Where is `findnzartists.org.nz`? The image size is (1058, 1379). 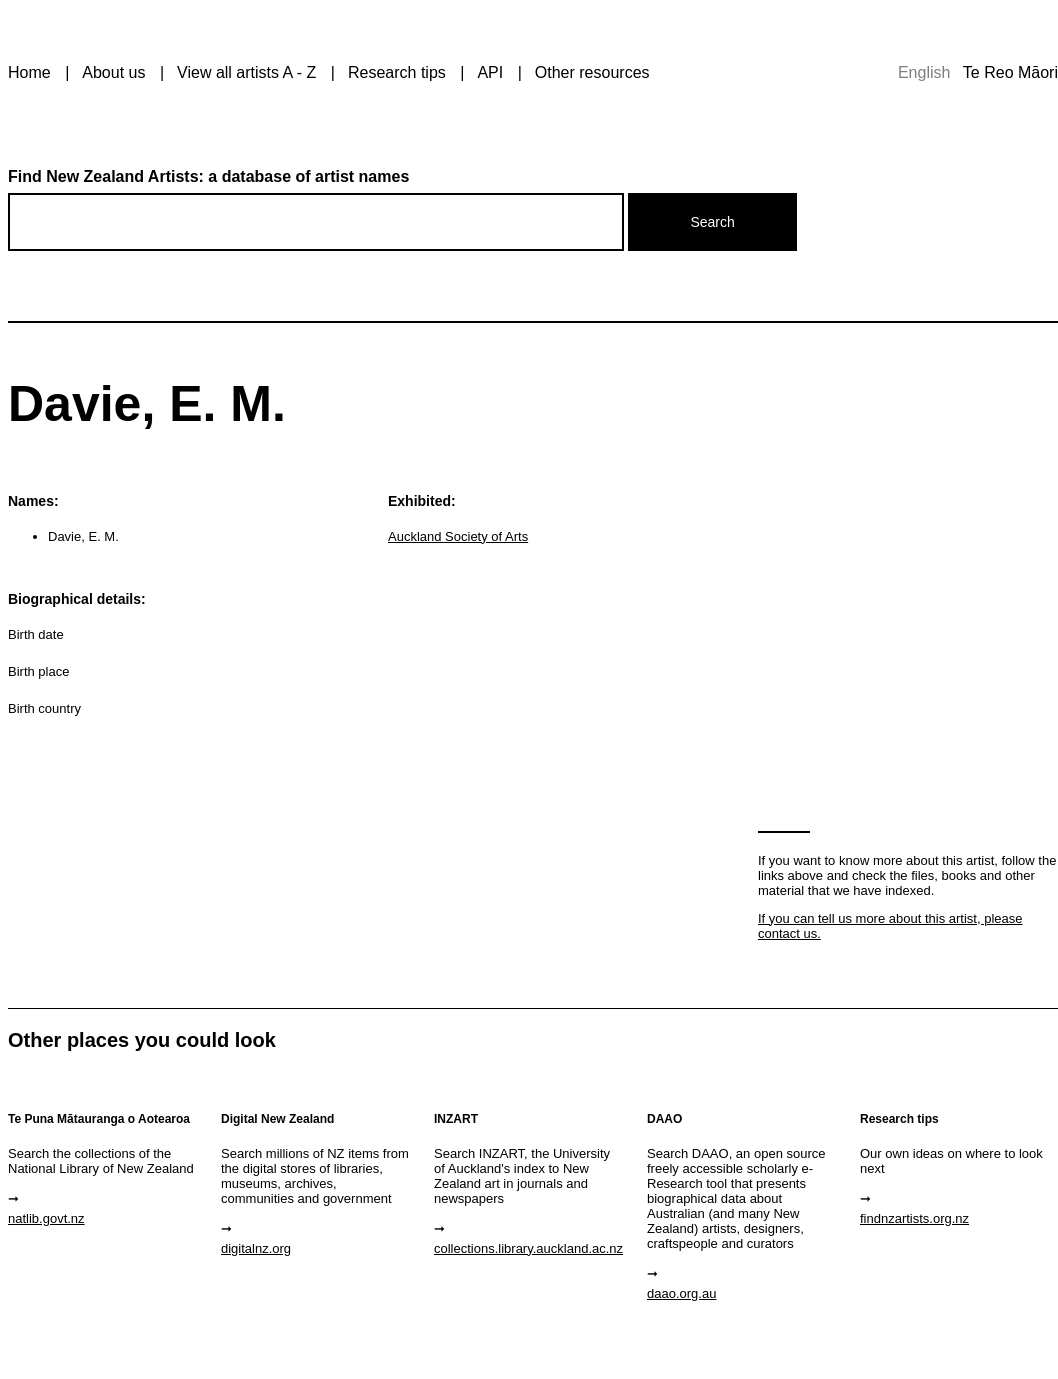 findnzartists.org.nz is located at coordinates (914, 1218).